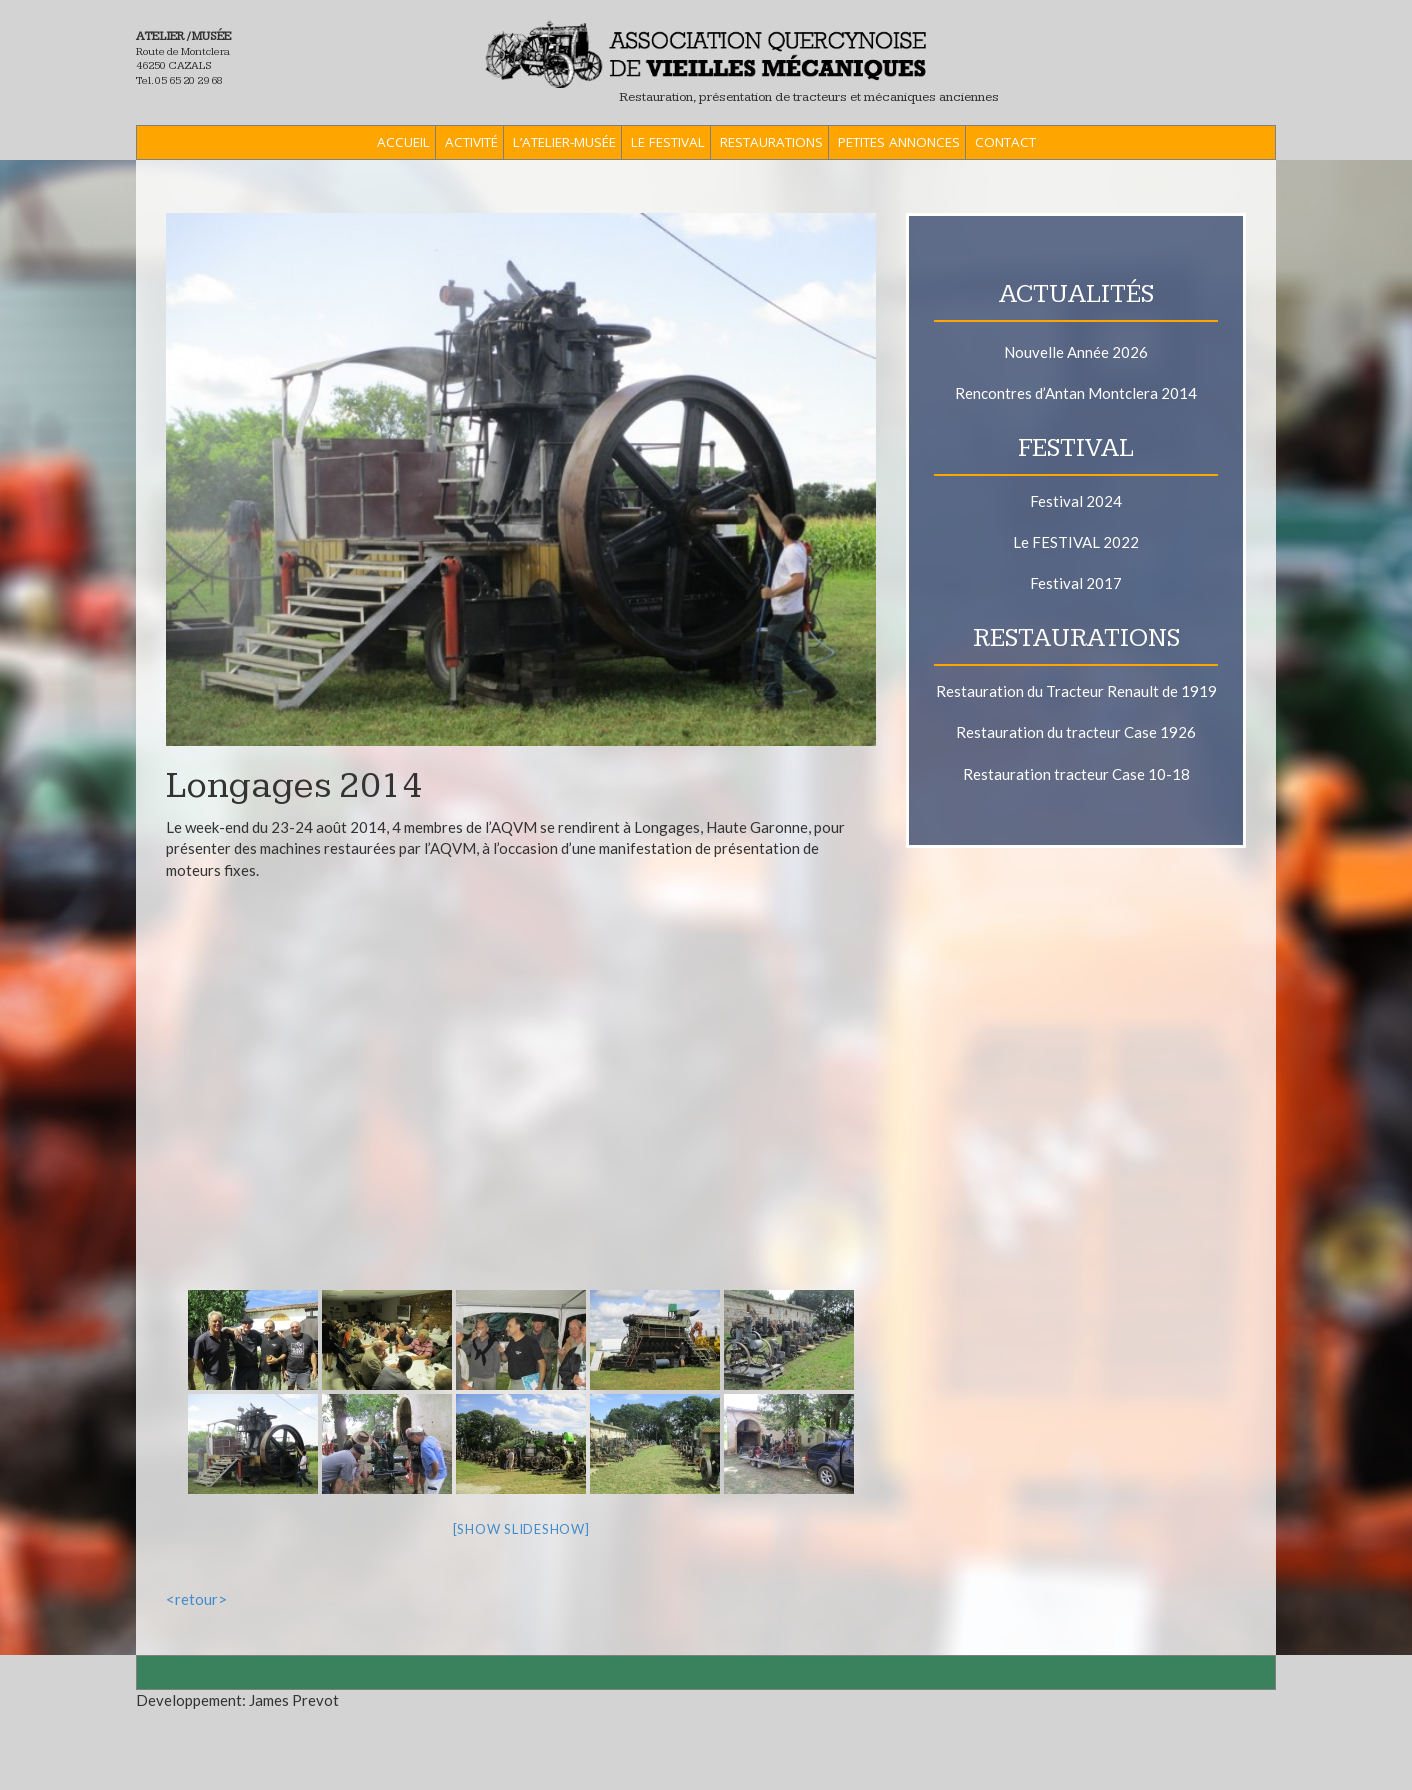 This screenshot has width=1412, height=1790. I want to click on Contact, so click(1005, 142).